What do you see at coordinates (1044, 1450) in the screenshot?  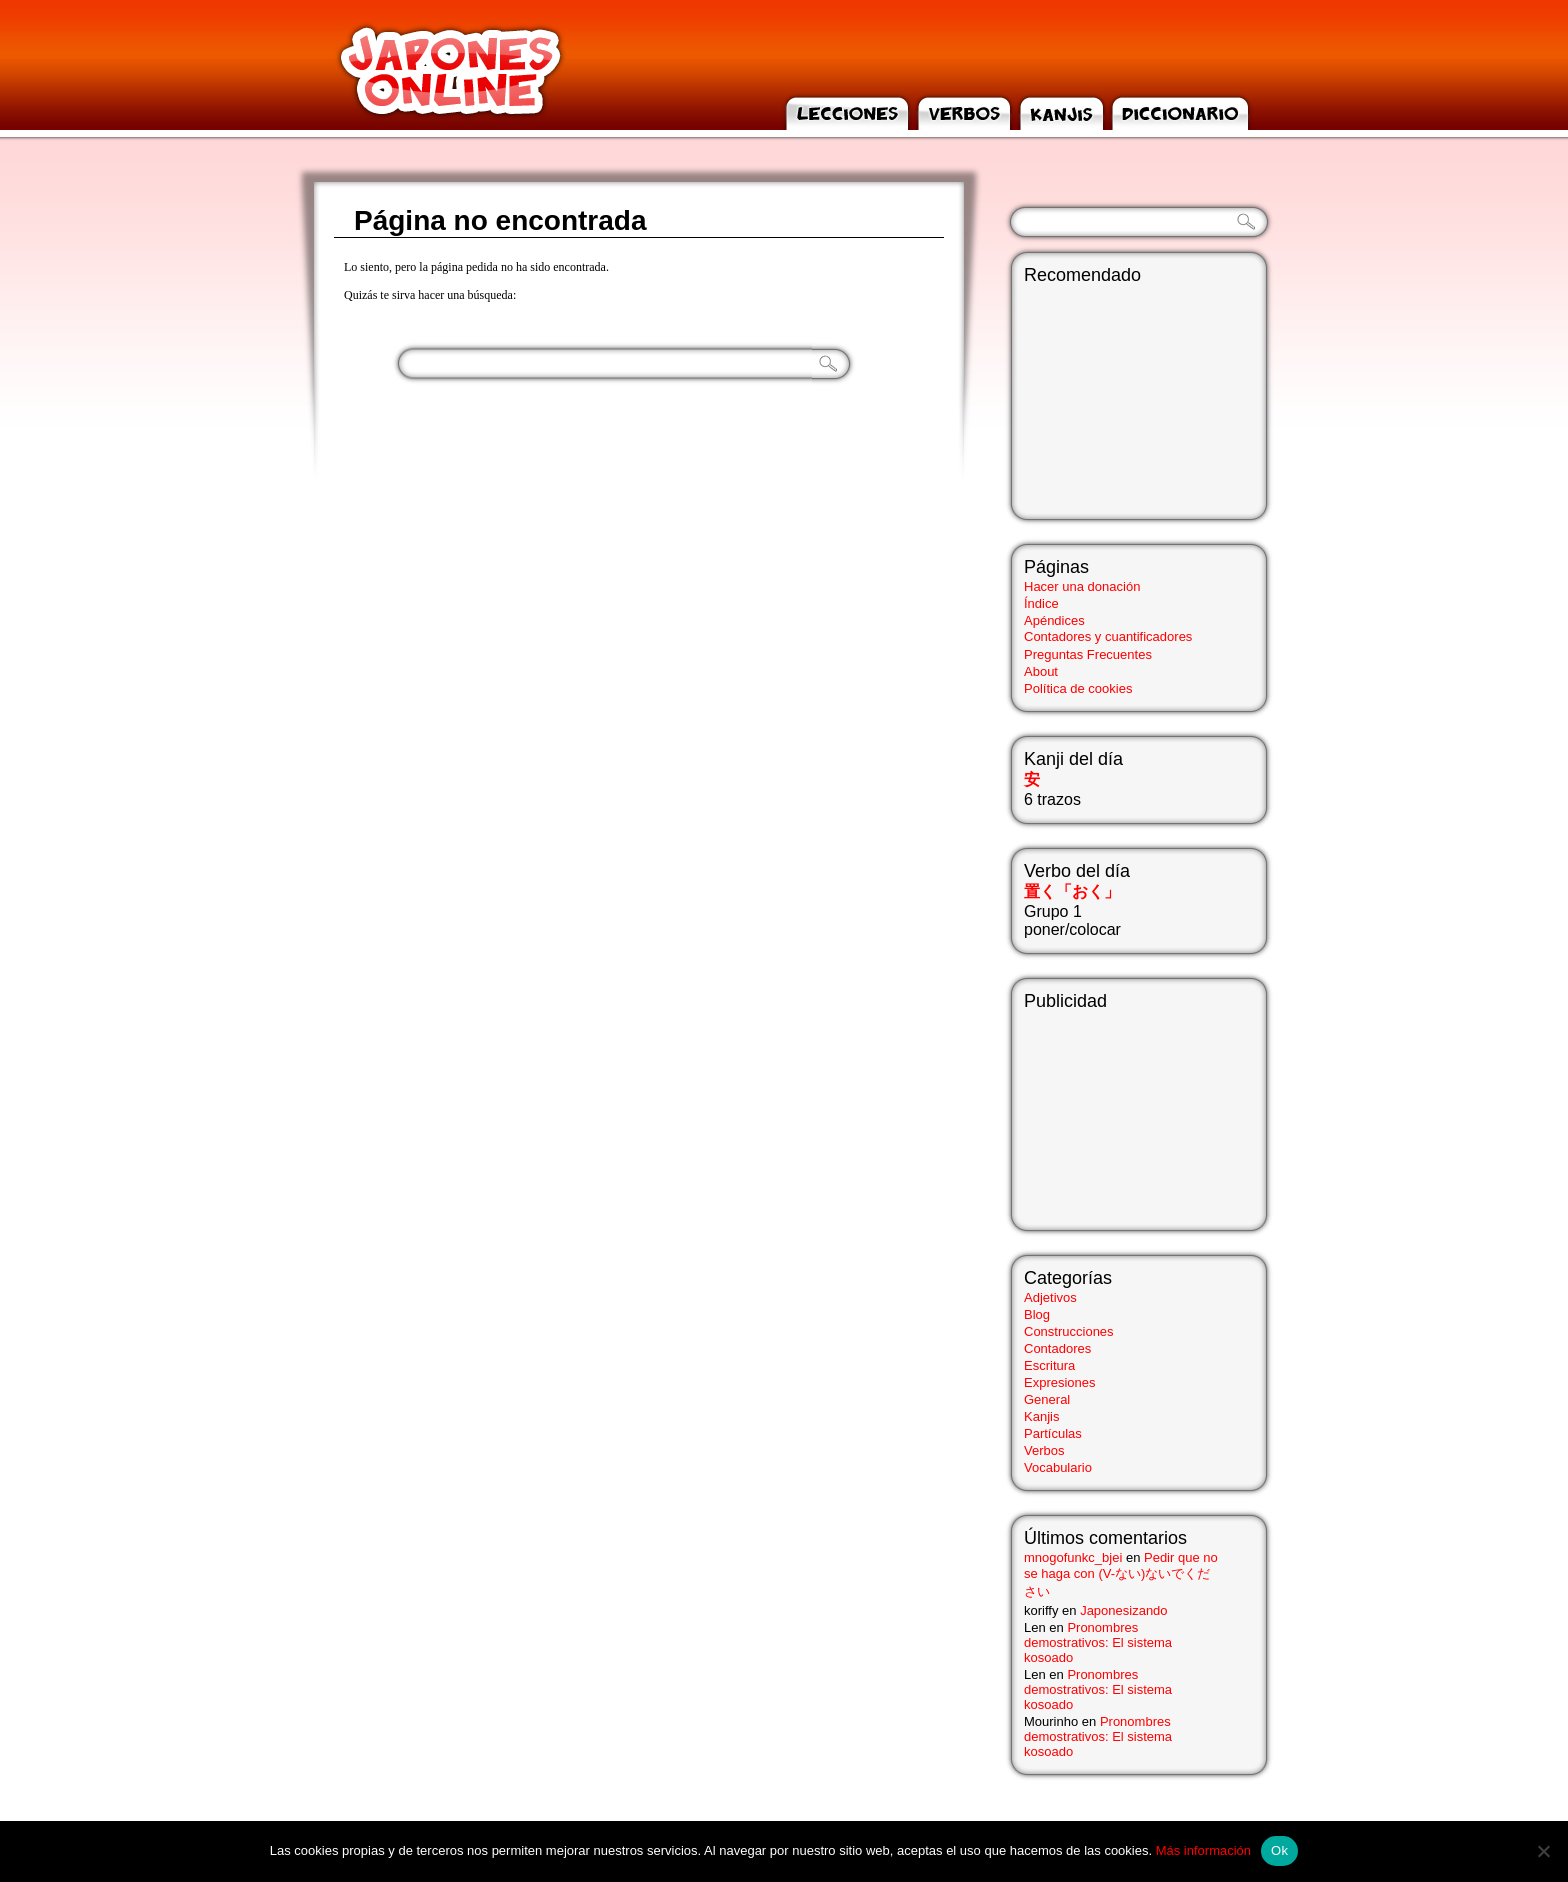 I see `Verbos` at bounding box center [1044, 1450].